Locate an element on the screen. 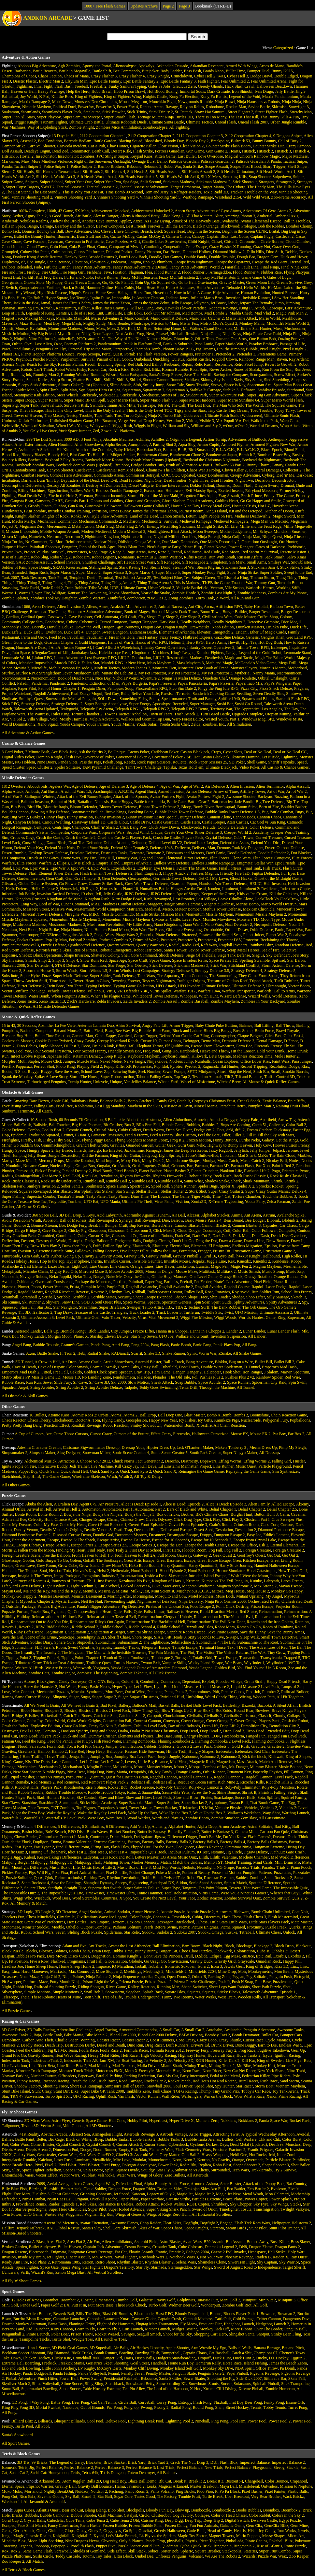 This screenshot has width=315, height=2576. McCoy's Darts is located at coordinates (109, 2368).